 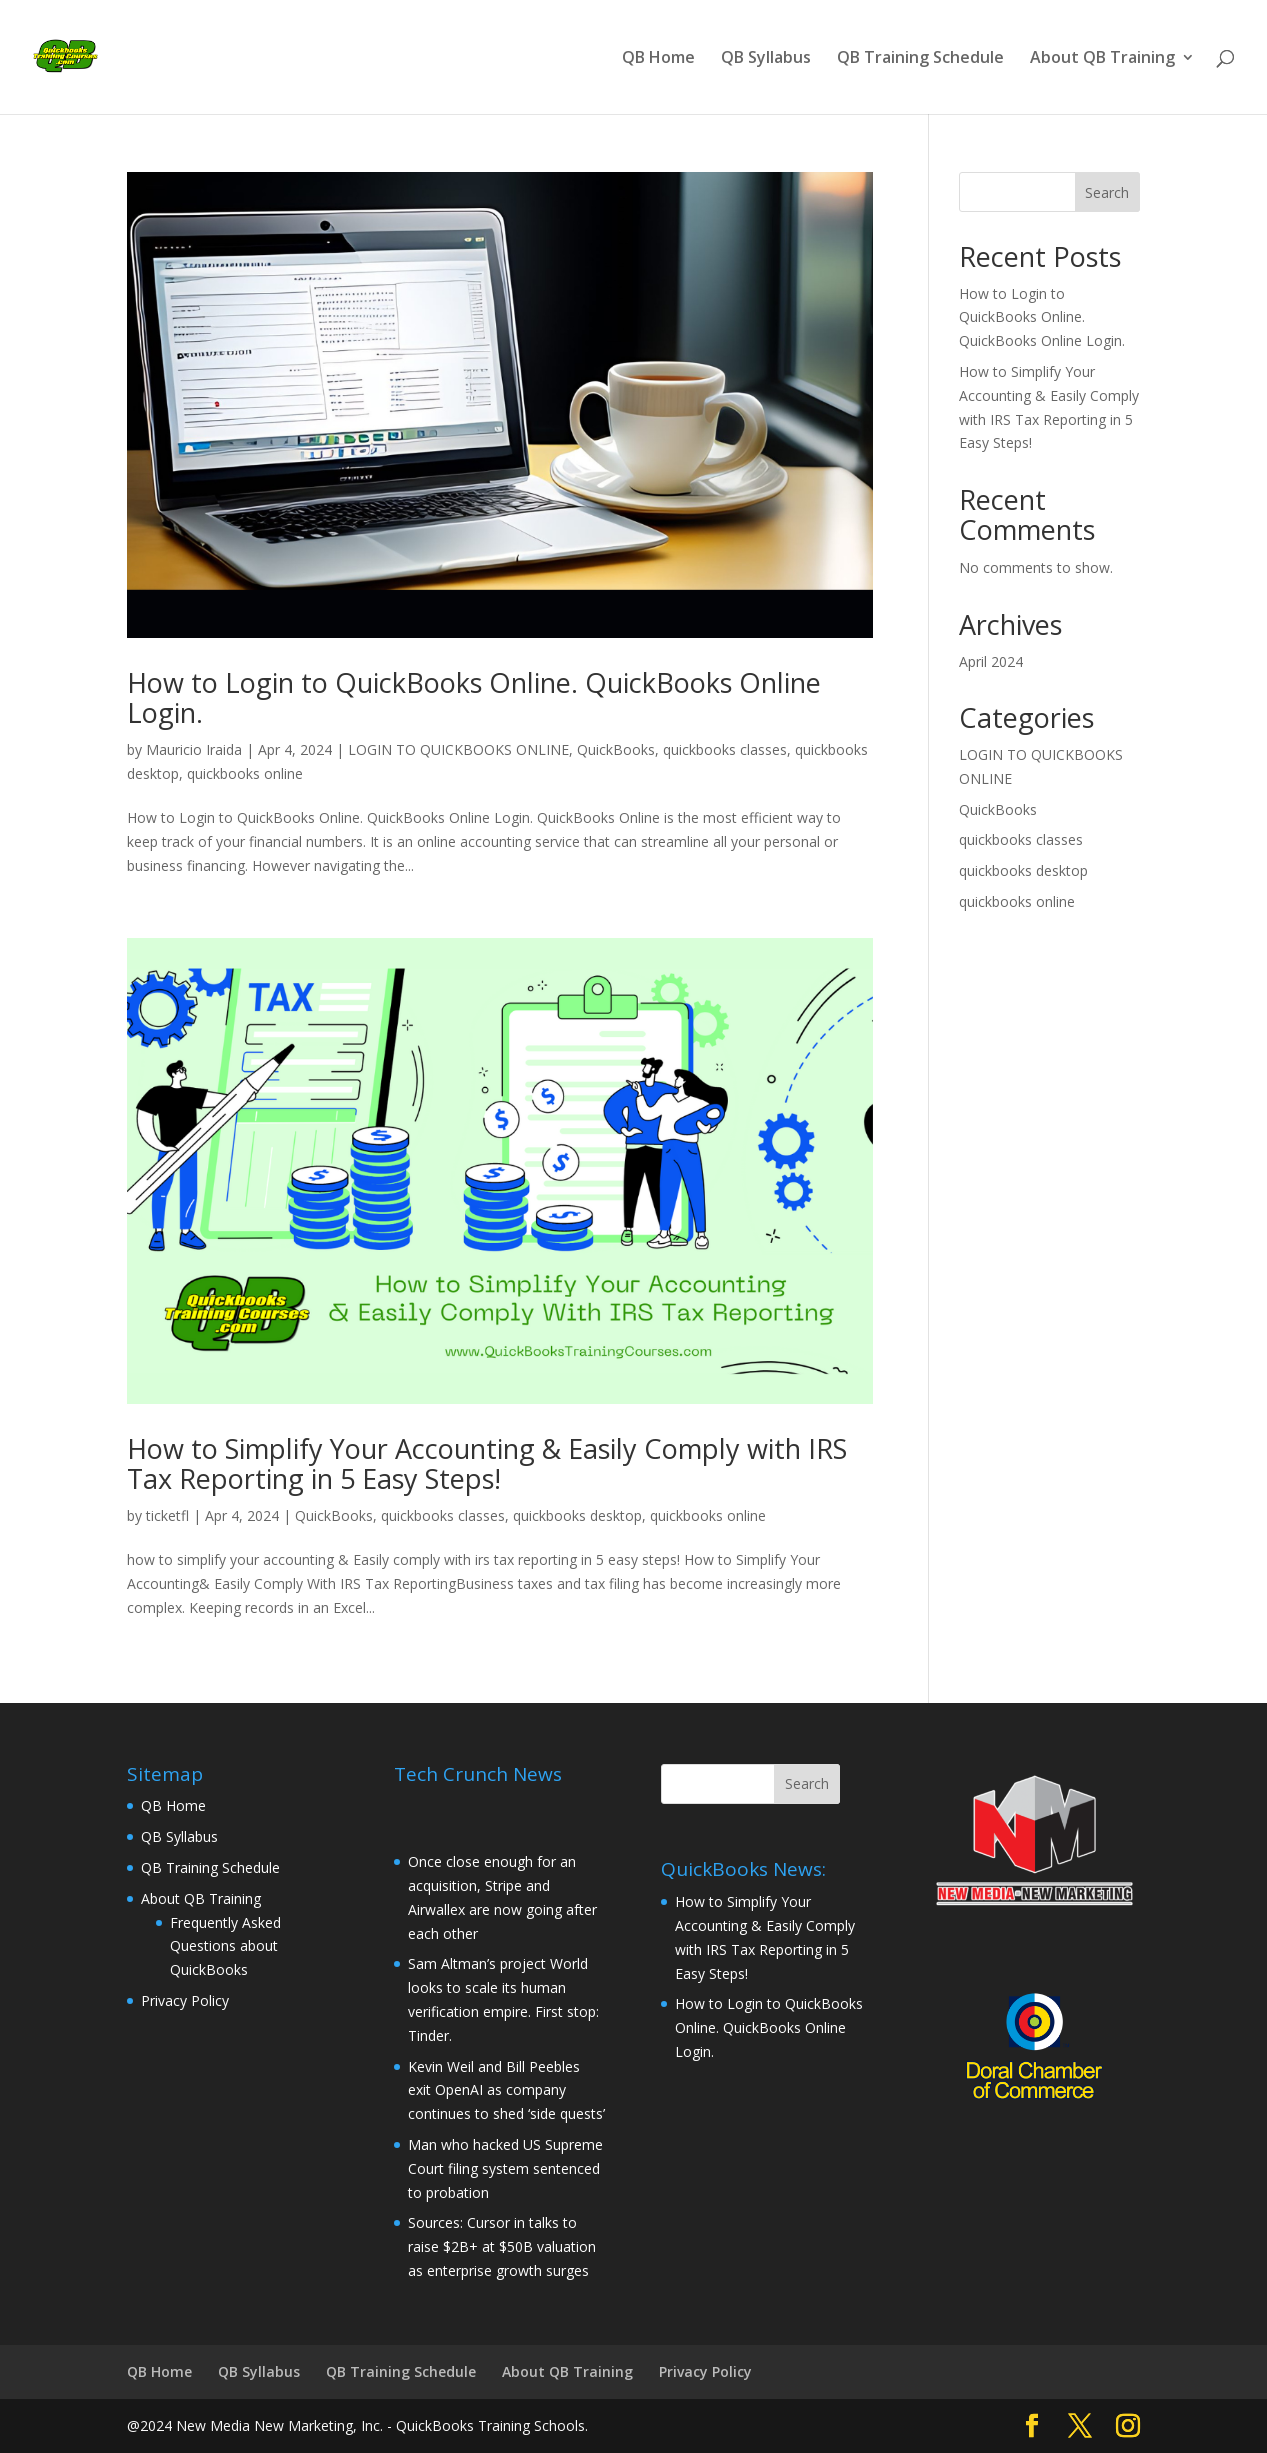 What do you see at coordinates (766, 59) in the screenshot?
I see `QB Syllabus` at bounding box center [766, 59].